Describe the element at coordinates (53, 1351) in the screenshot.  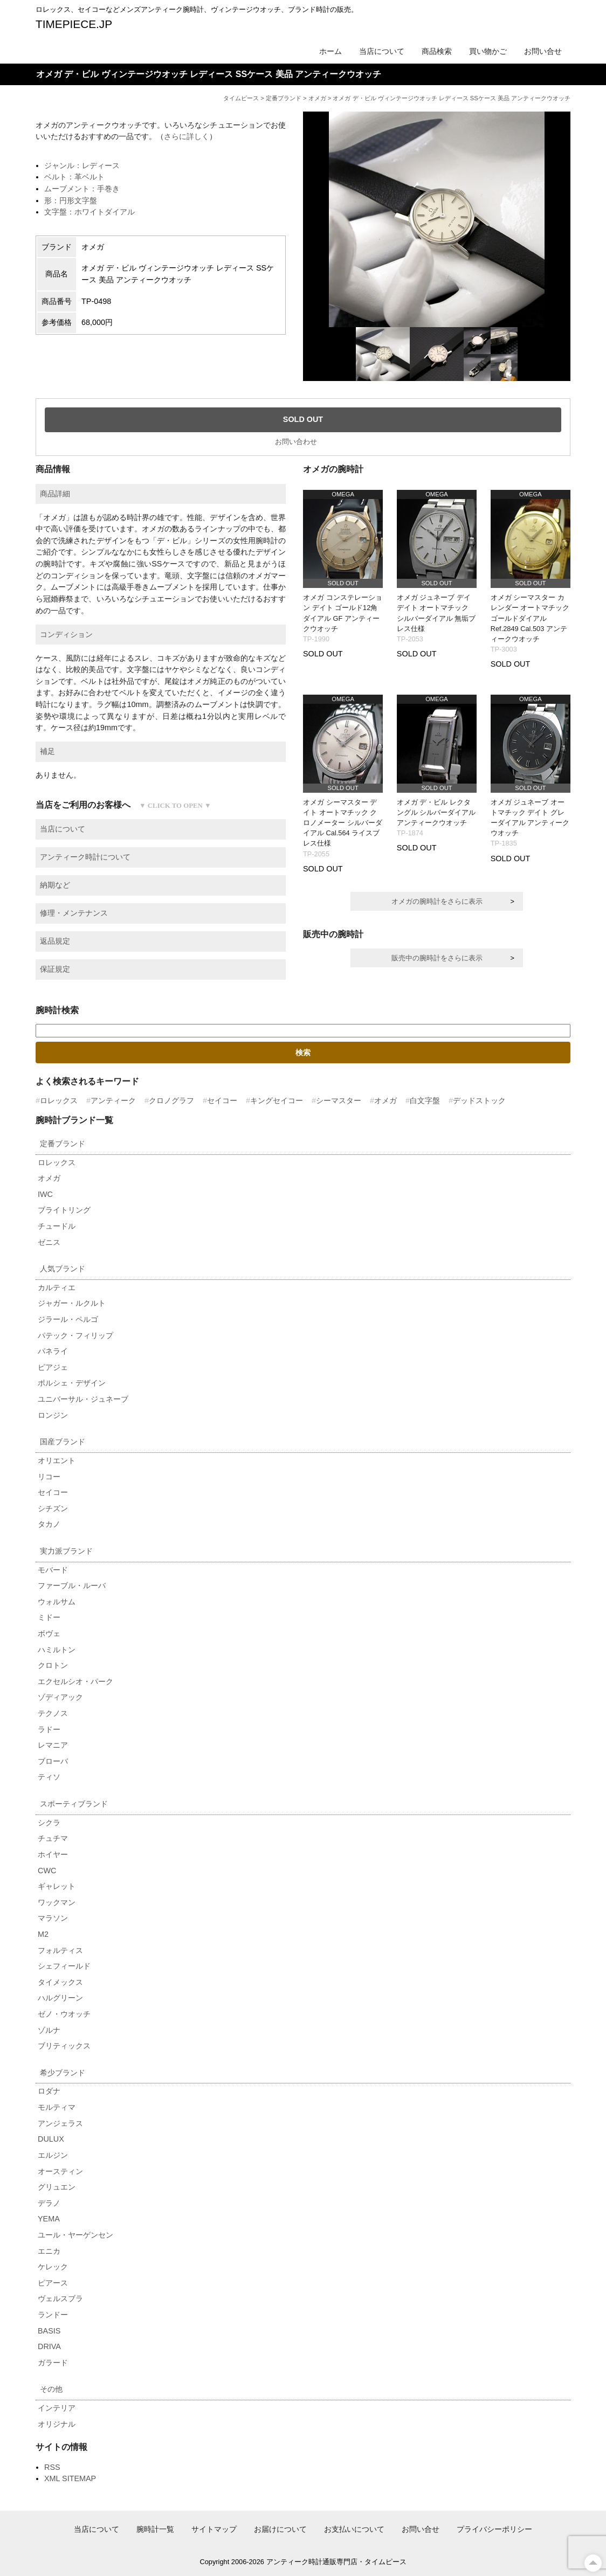
I see `パネライ` at that location.